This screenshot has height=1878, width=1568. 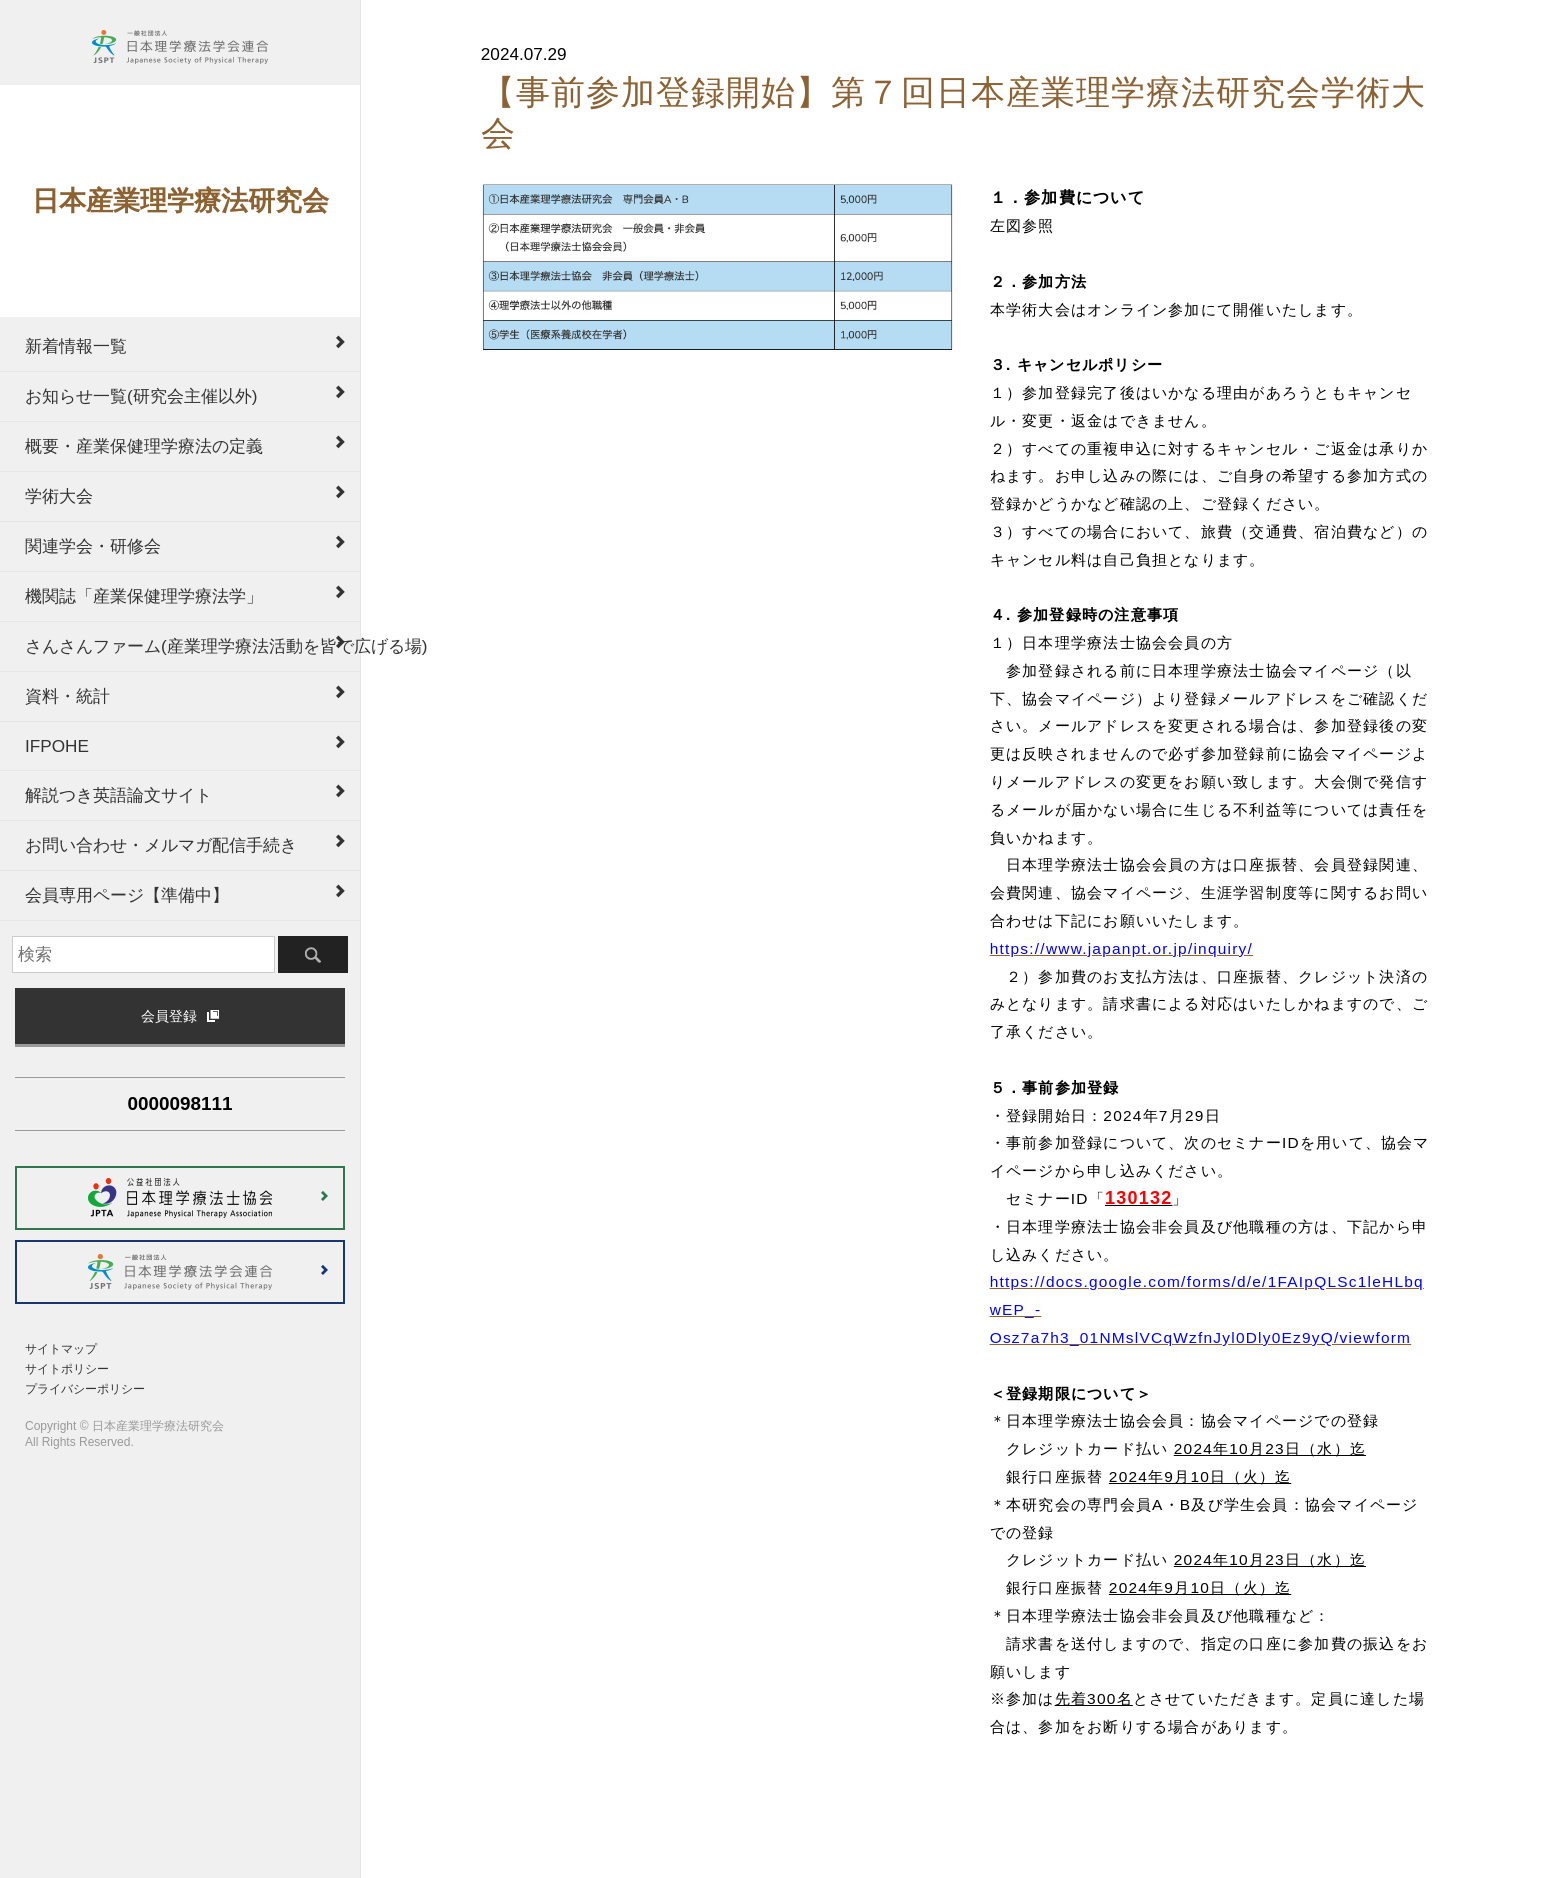 I want to click on IFPOHE, so click(x=57, y=746).